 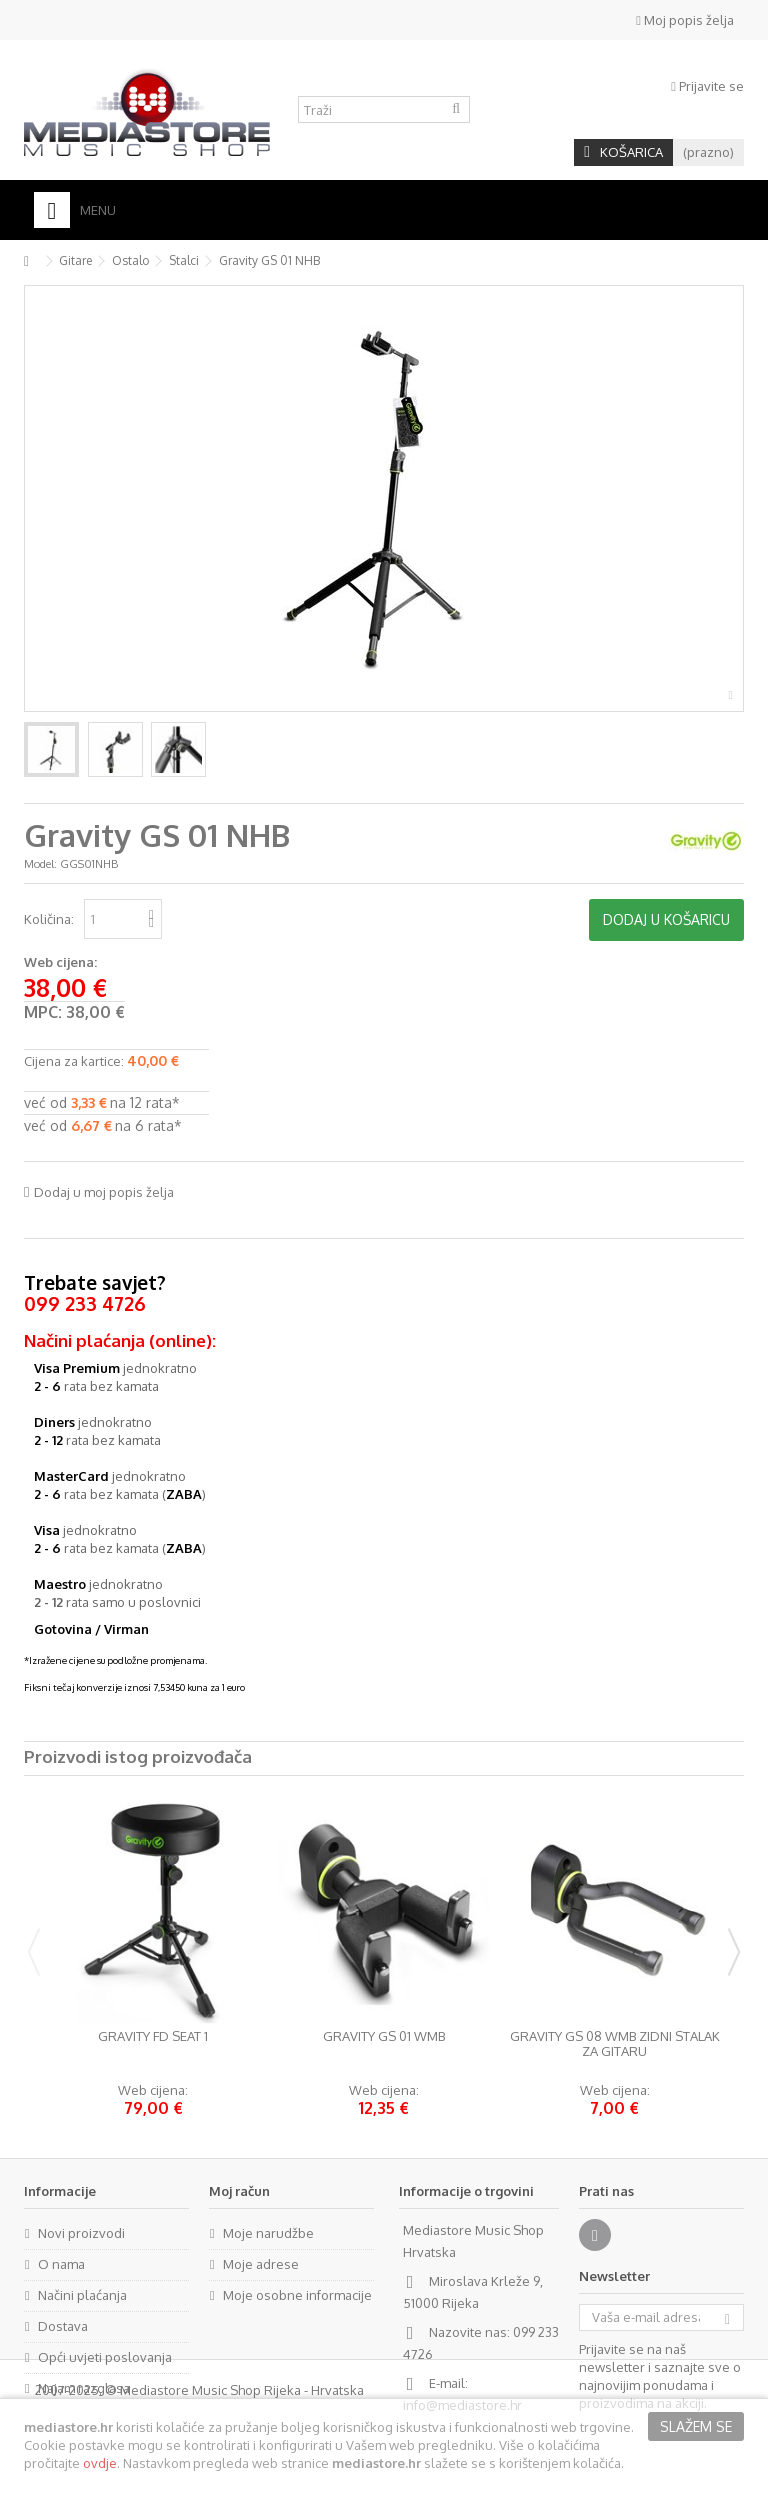 What do you see at coordinates (104, 1192) in the screenshot?
I see `Dodaj u moj popis želja` at bounding box center [104, 1192].